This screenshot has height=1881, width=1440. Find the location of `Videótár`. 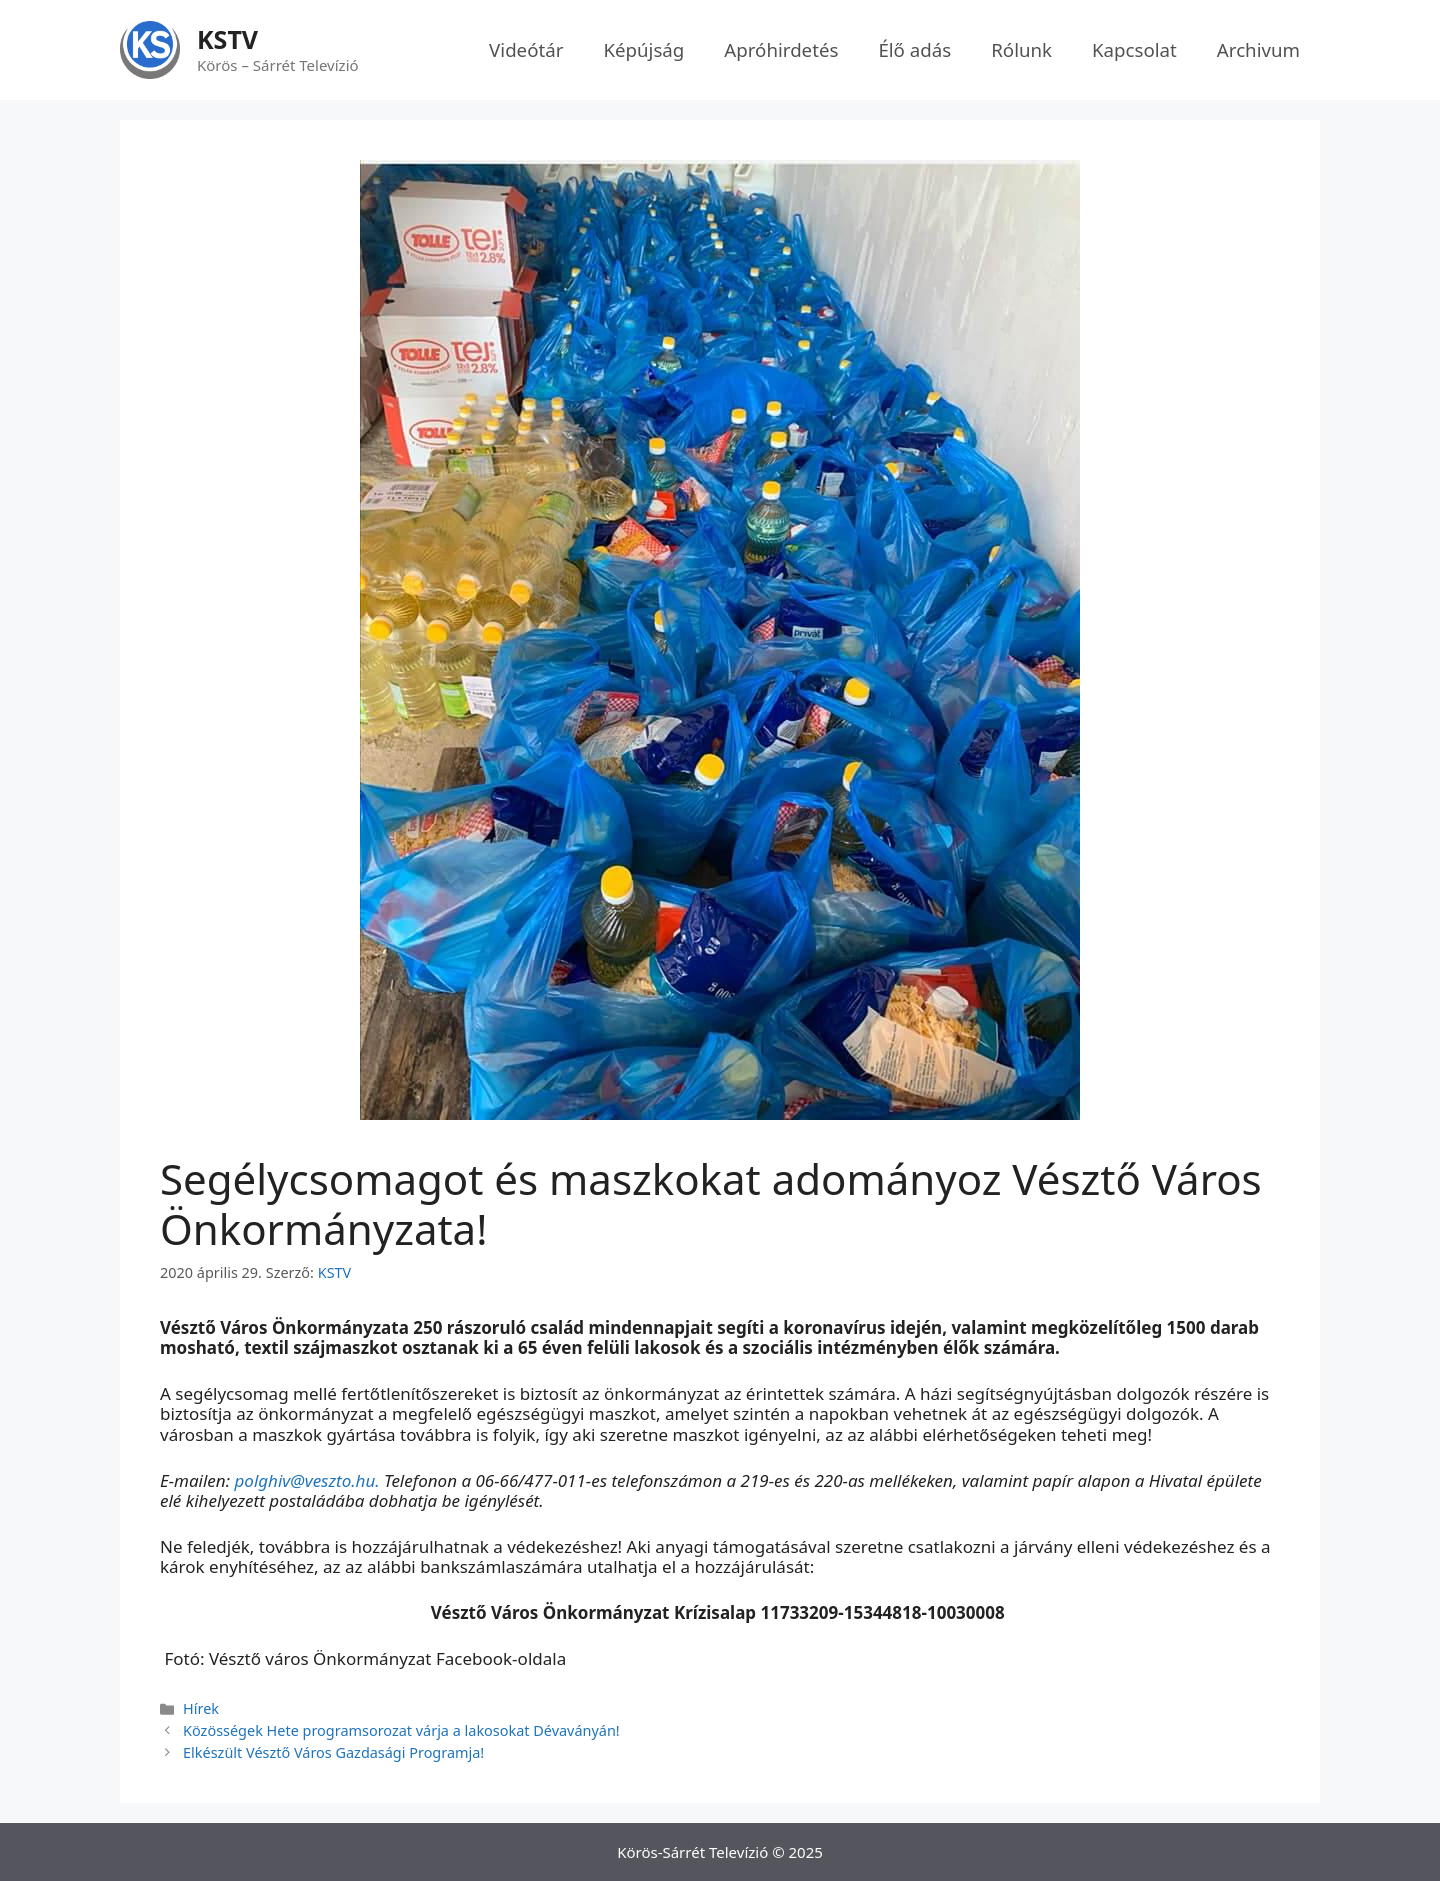

Videótár is located at coordinates (526, 49).